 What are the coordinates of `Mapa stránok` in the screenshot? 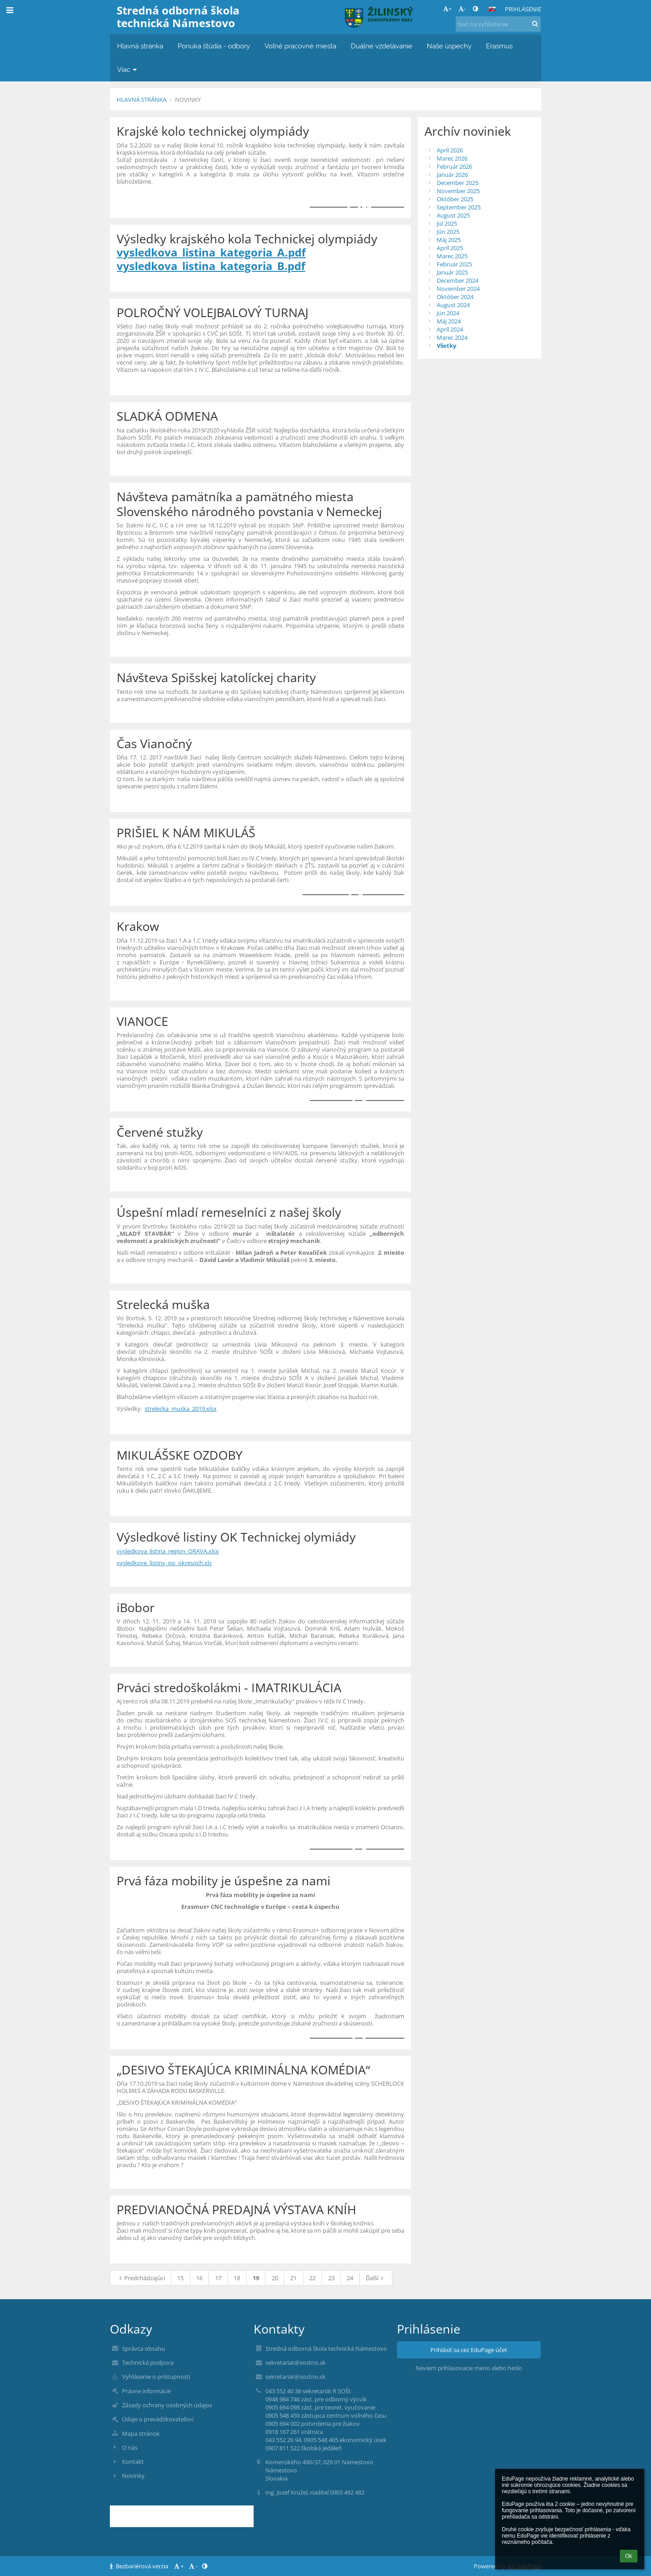 It's located at (141, 2433).